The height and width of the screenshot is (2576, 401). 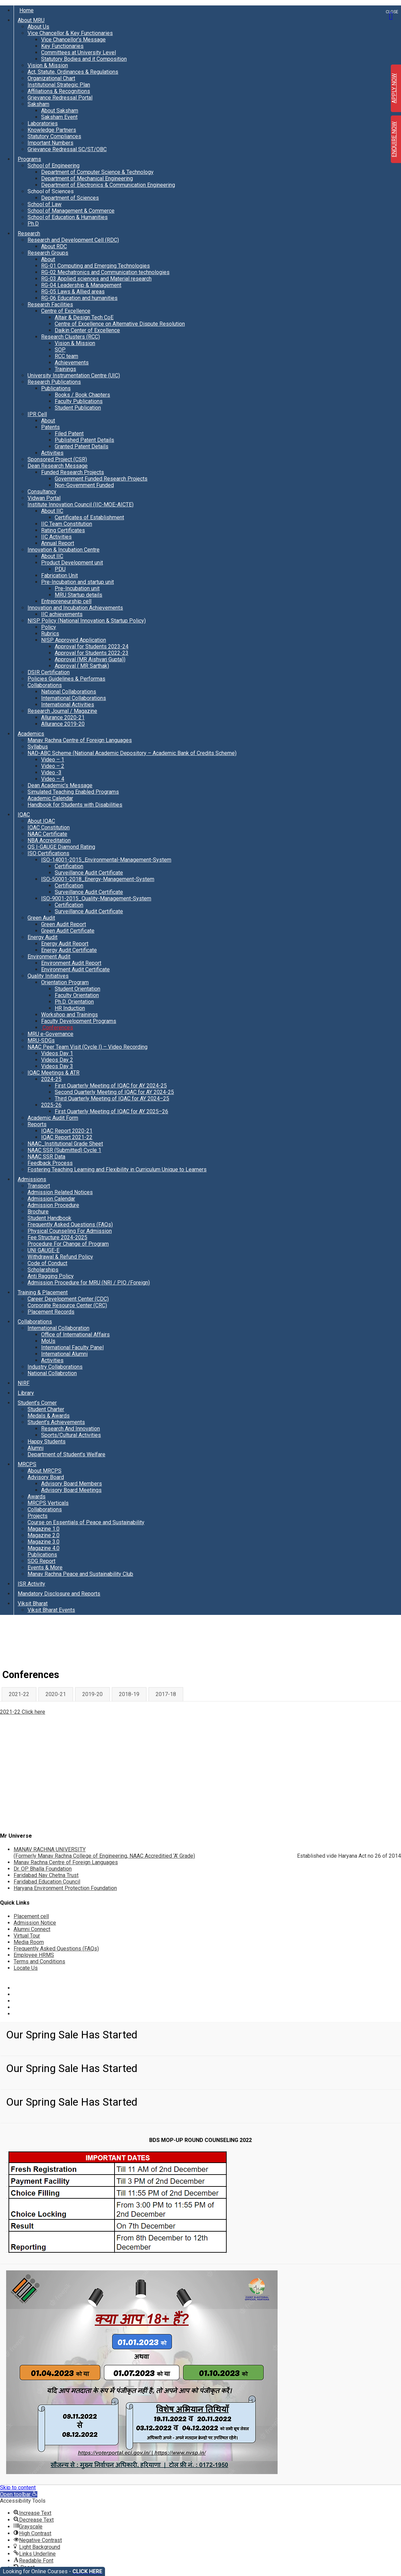 I want to click on Anti Ragging Policy, so click(x=51, y=1276).